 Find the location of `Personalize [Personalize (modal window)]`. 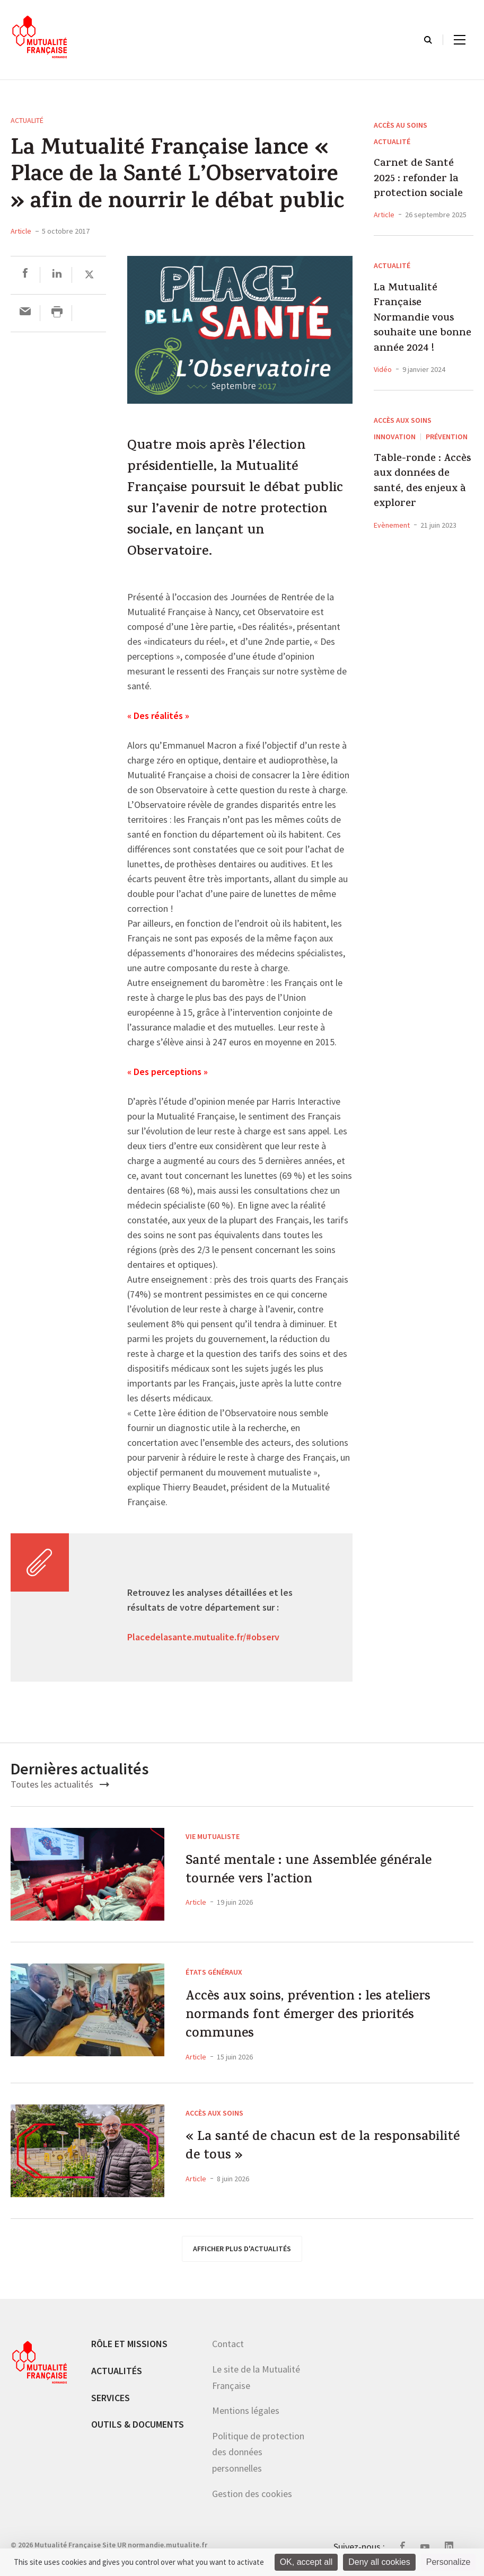

Personalize [Personalize (modal window)] is located at coordinates (448, 2561).